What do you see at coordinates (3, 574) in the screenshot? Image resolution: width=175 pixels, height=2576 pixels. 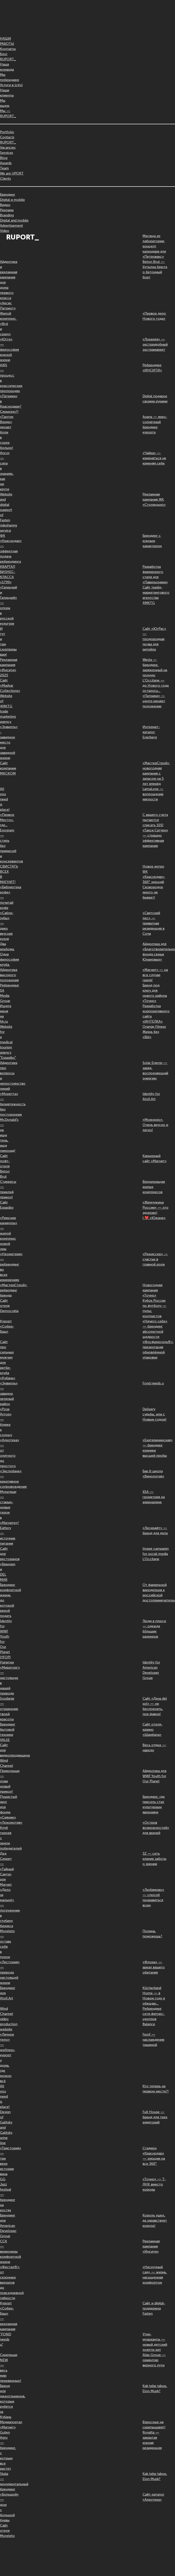 I see `КВАРТАЛ БИЗНЕС-КЛАССА «1799»` at bounding box center [3, 574].